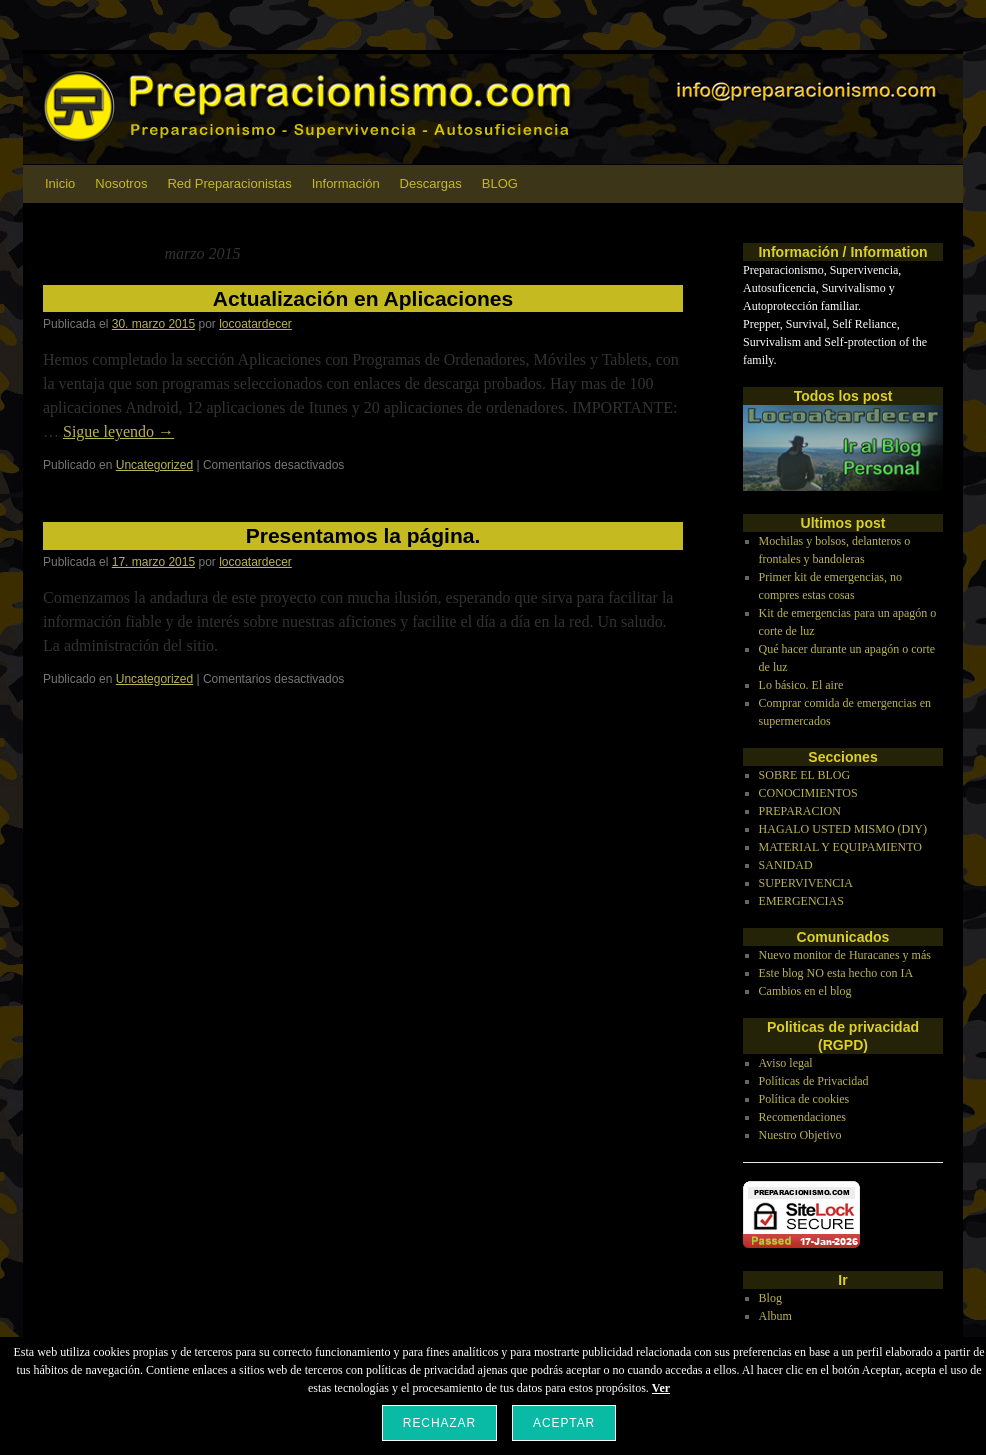 The width and height of the screenshot is (986, 1455). Describe the element at coordinates (800, 1135) in the screenshot. I see `Nuestro Objetivo` at that location.